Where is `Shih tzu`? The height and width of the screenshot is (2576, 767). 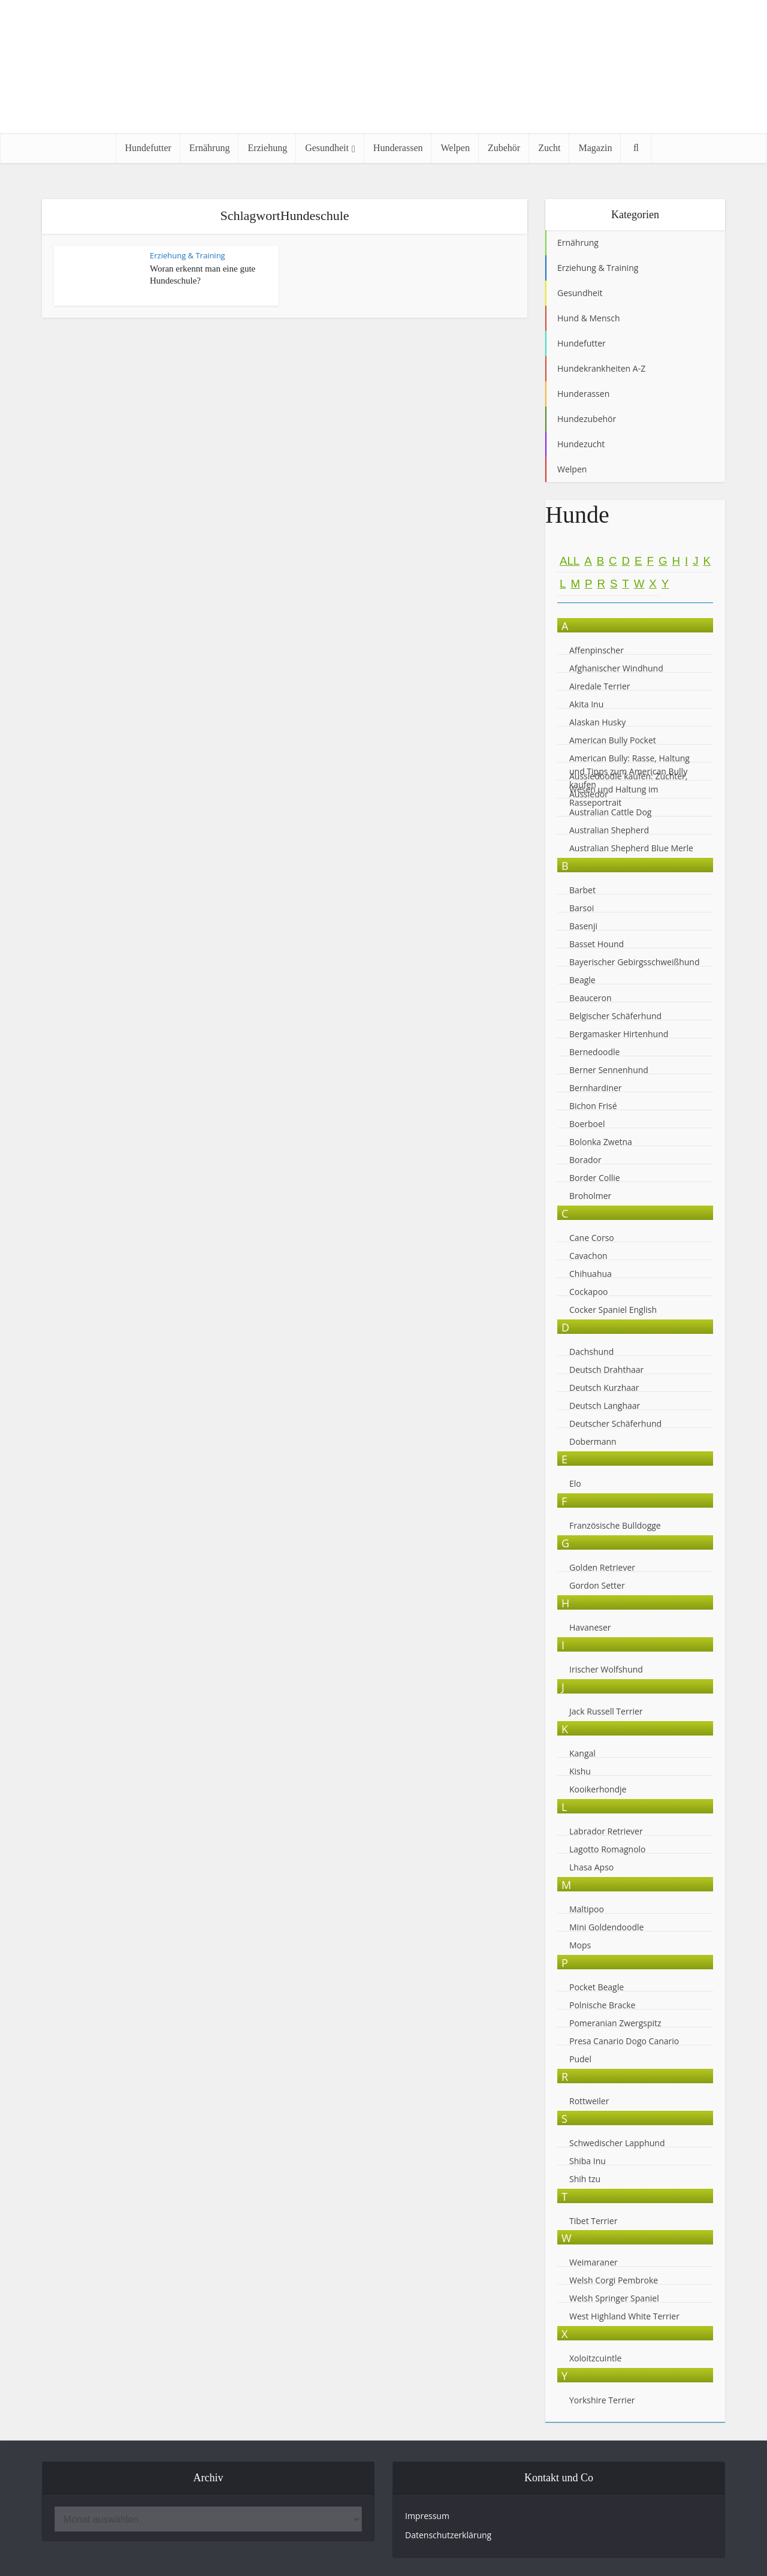
Shih tzu is located at coordinates (584, 2179).